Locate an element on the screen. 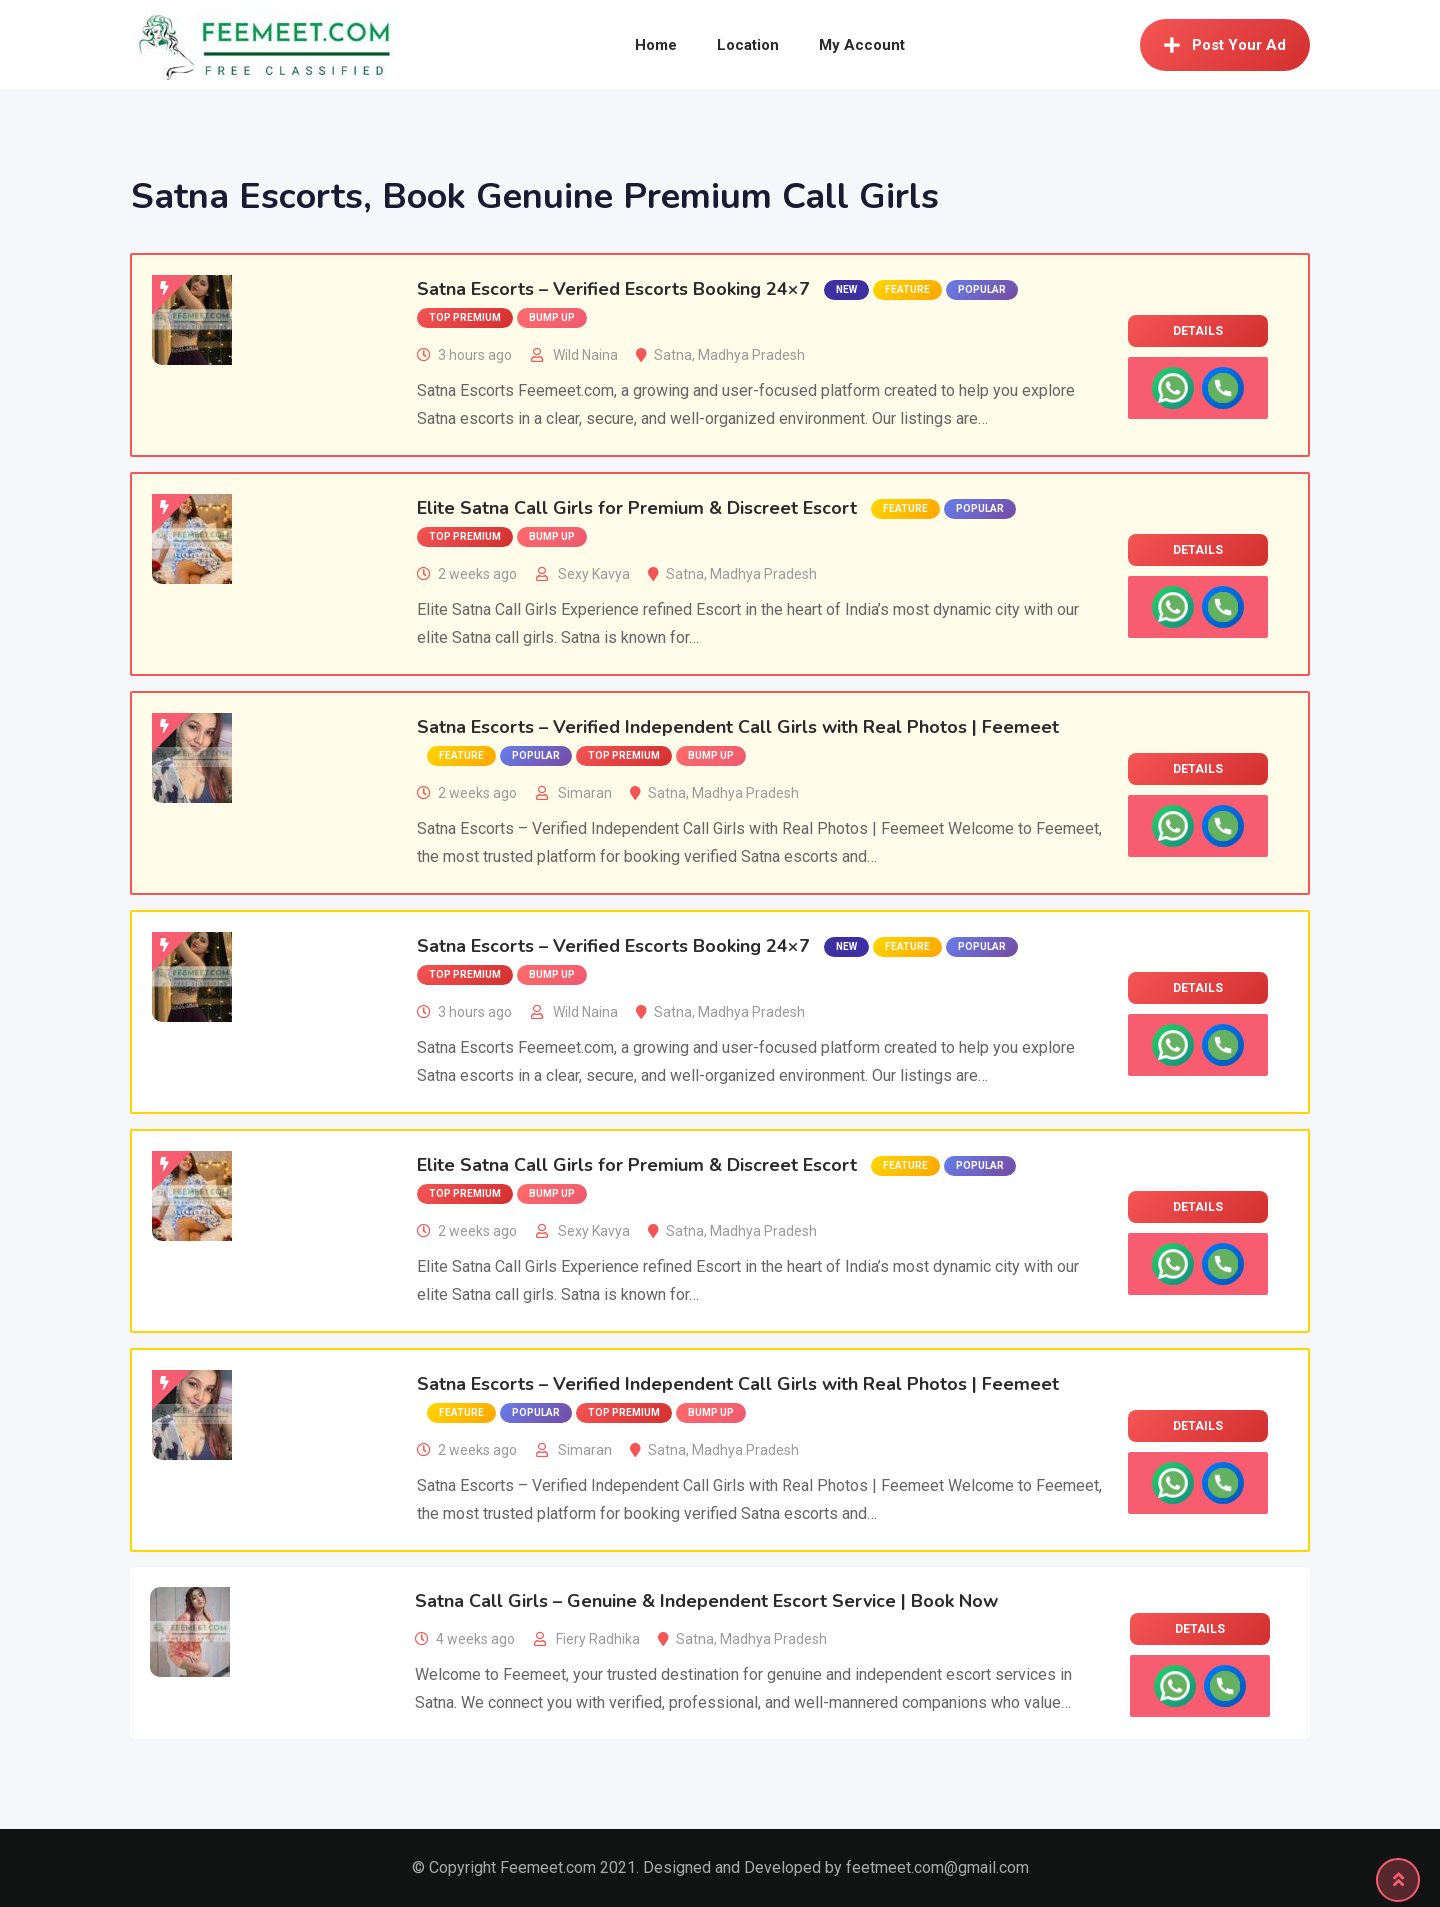 The width and height of the screenshot is (1440, 1907). Post Your Ad is located at coordinates (1225, 45).